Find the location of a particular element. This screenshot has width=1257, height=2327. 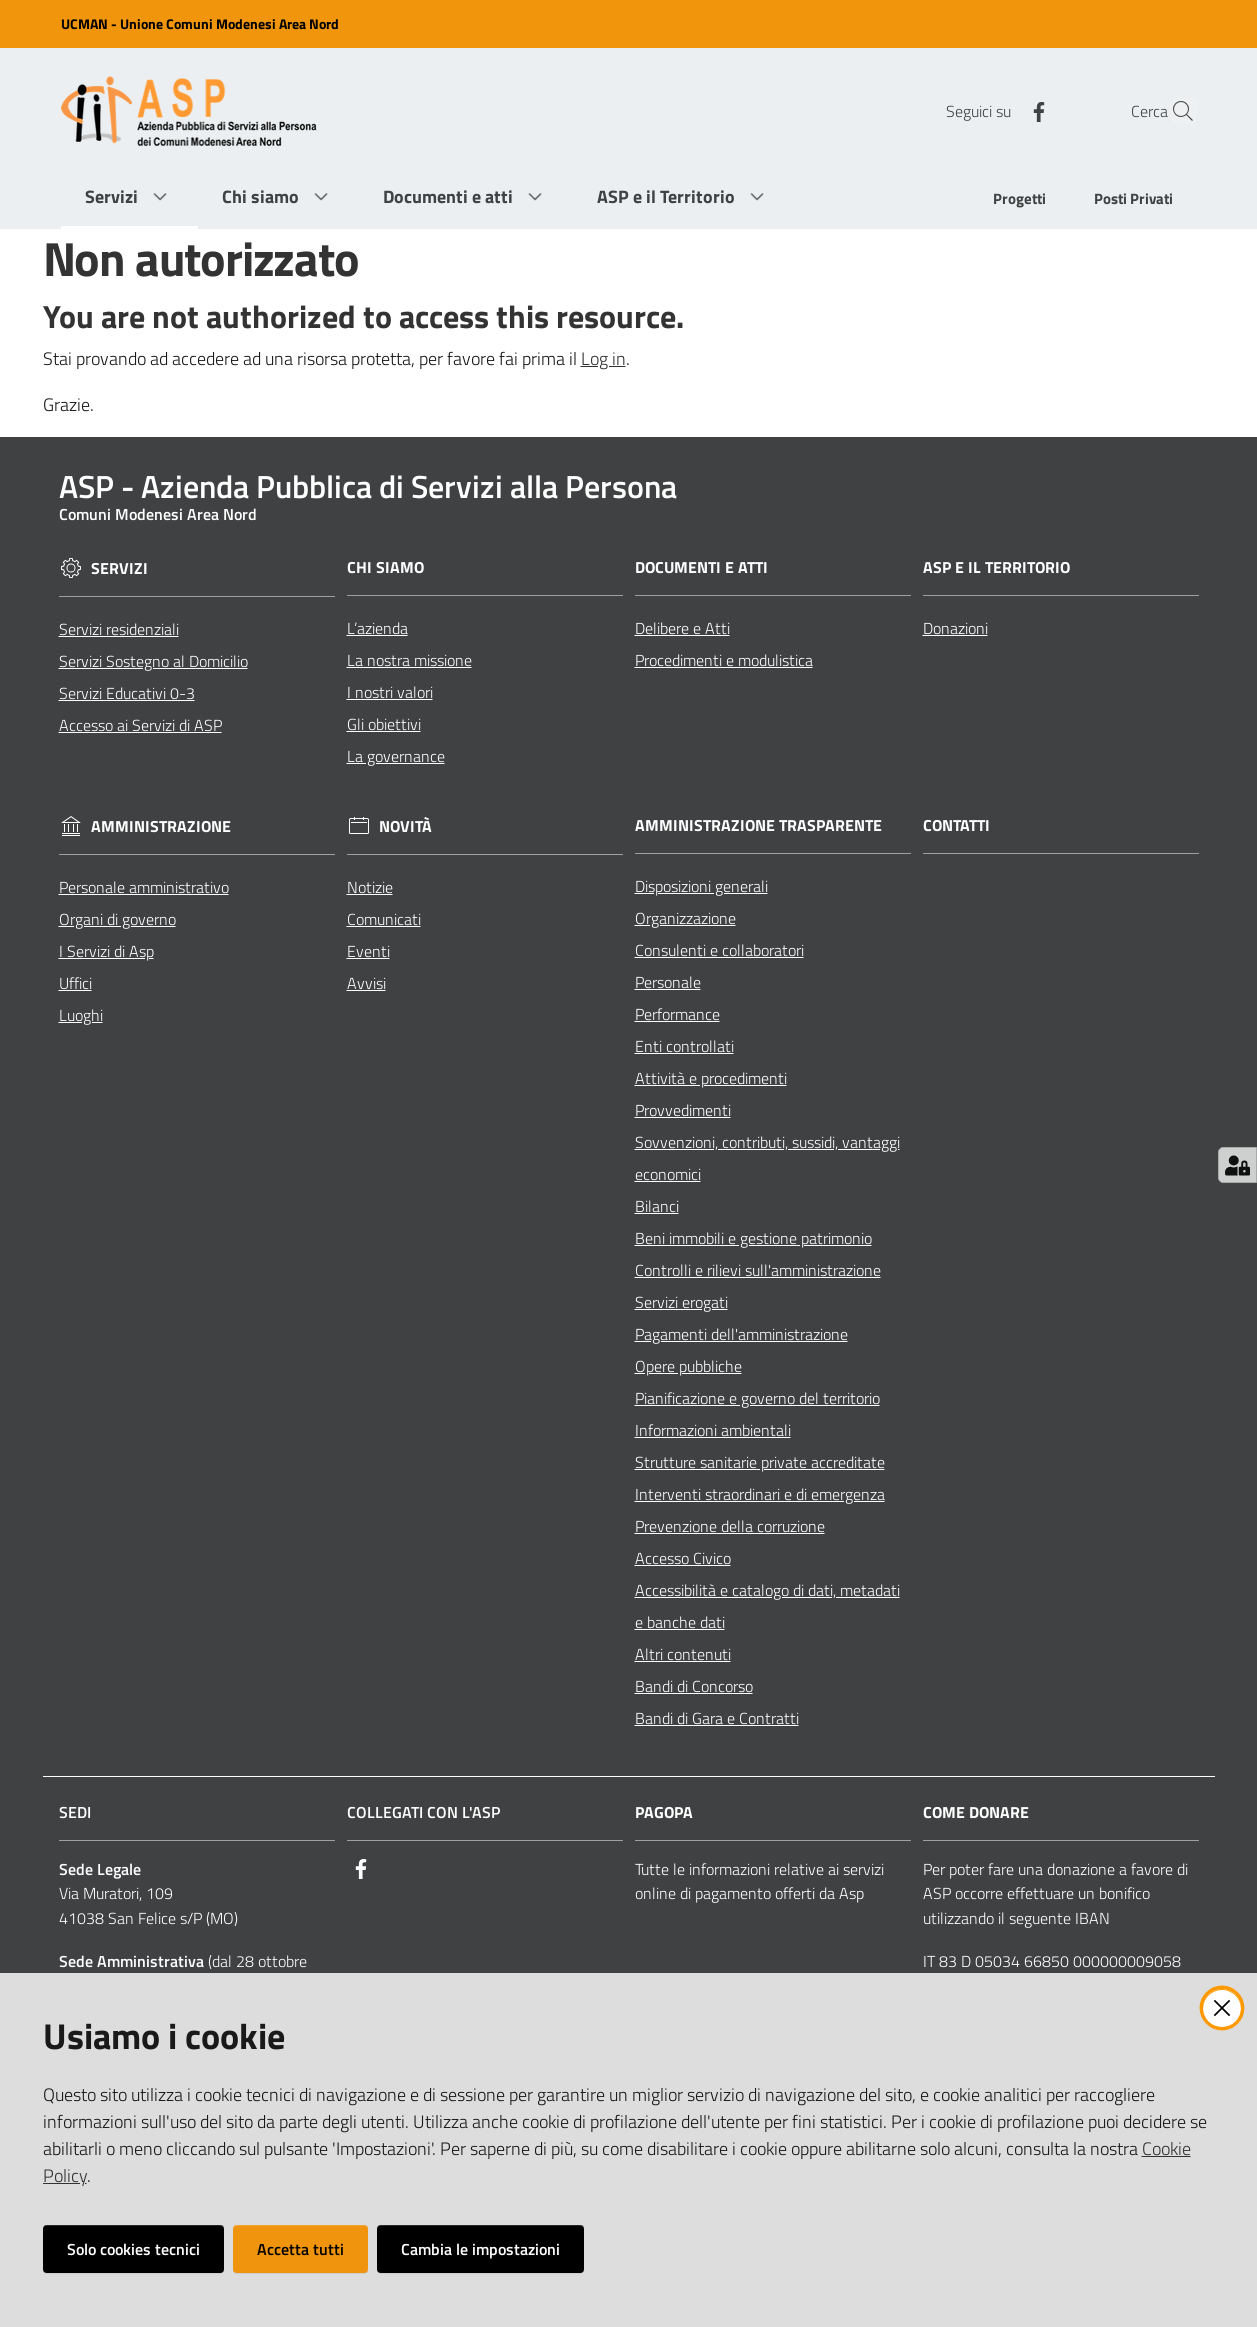

Organi di governo is located at coordinates (117, 919).